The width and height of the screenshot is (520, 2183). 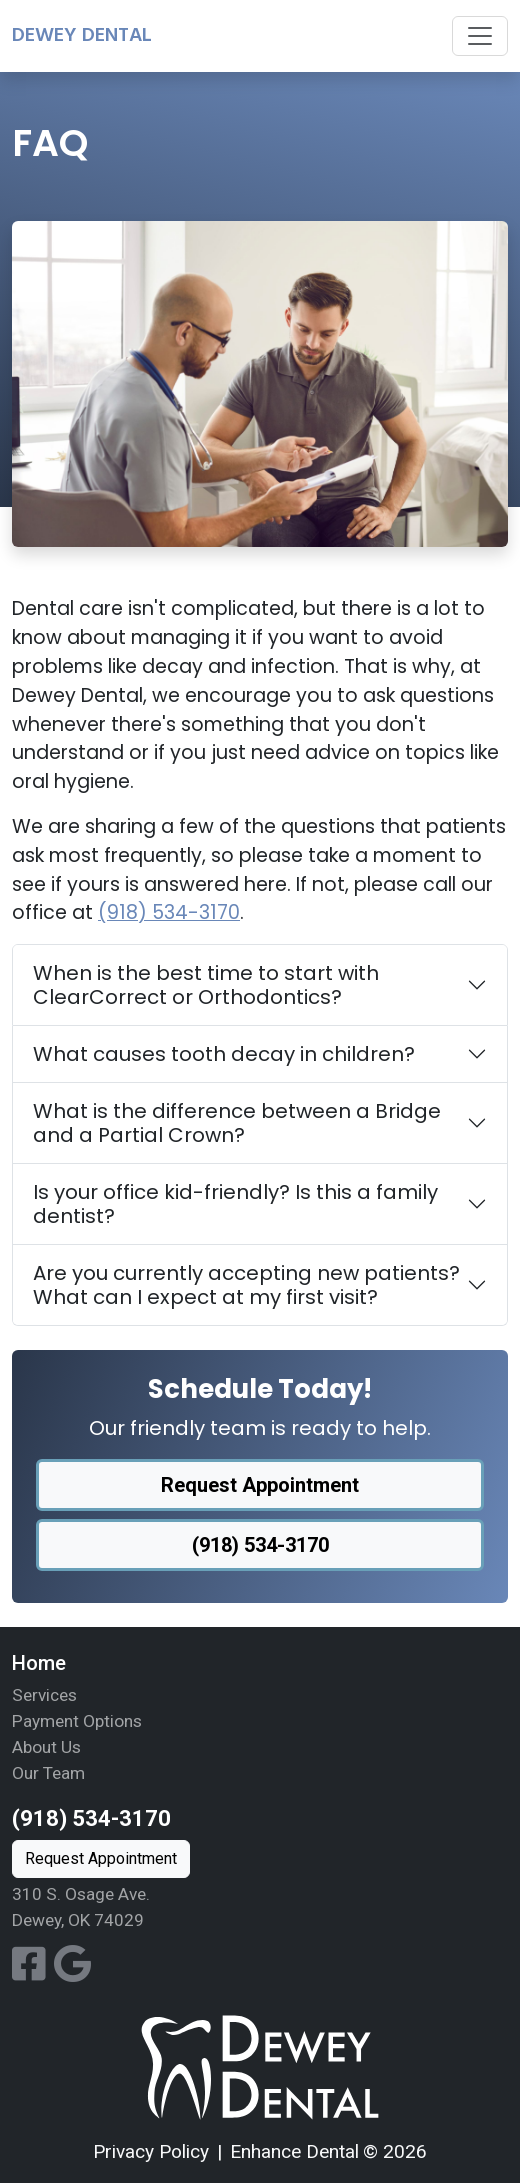 I want to click on Privacy Policy, so click(x=151, y=2151).